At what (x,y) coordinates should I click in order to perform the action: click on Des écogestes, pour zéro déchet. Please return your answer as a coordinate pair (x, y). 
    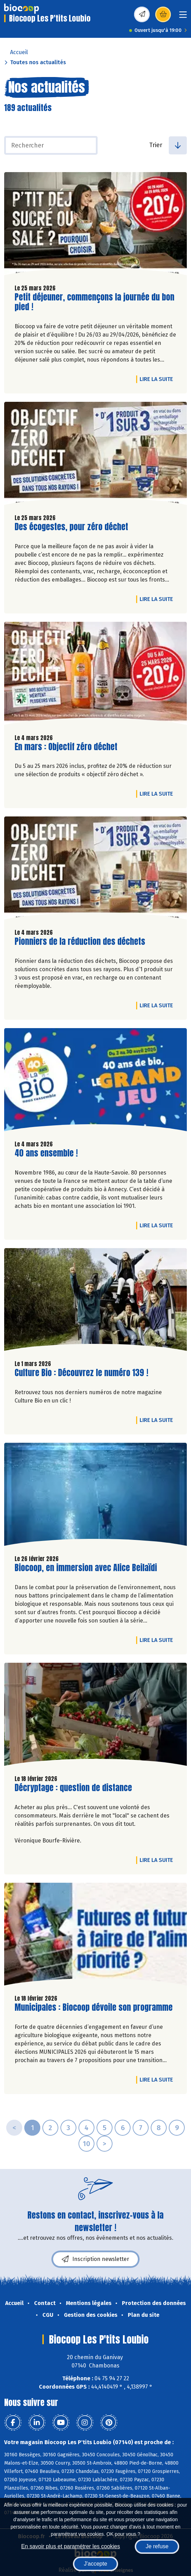
    Looking at the image, I should click on (71, 527).